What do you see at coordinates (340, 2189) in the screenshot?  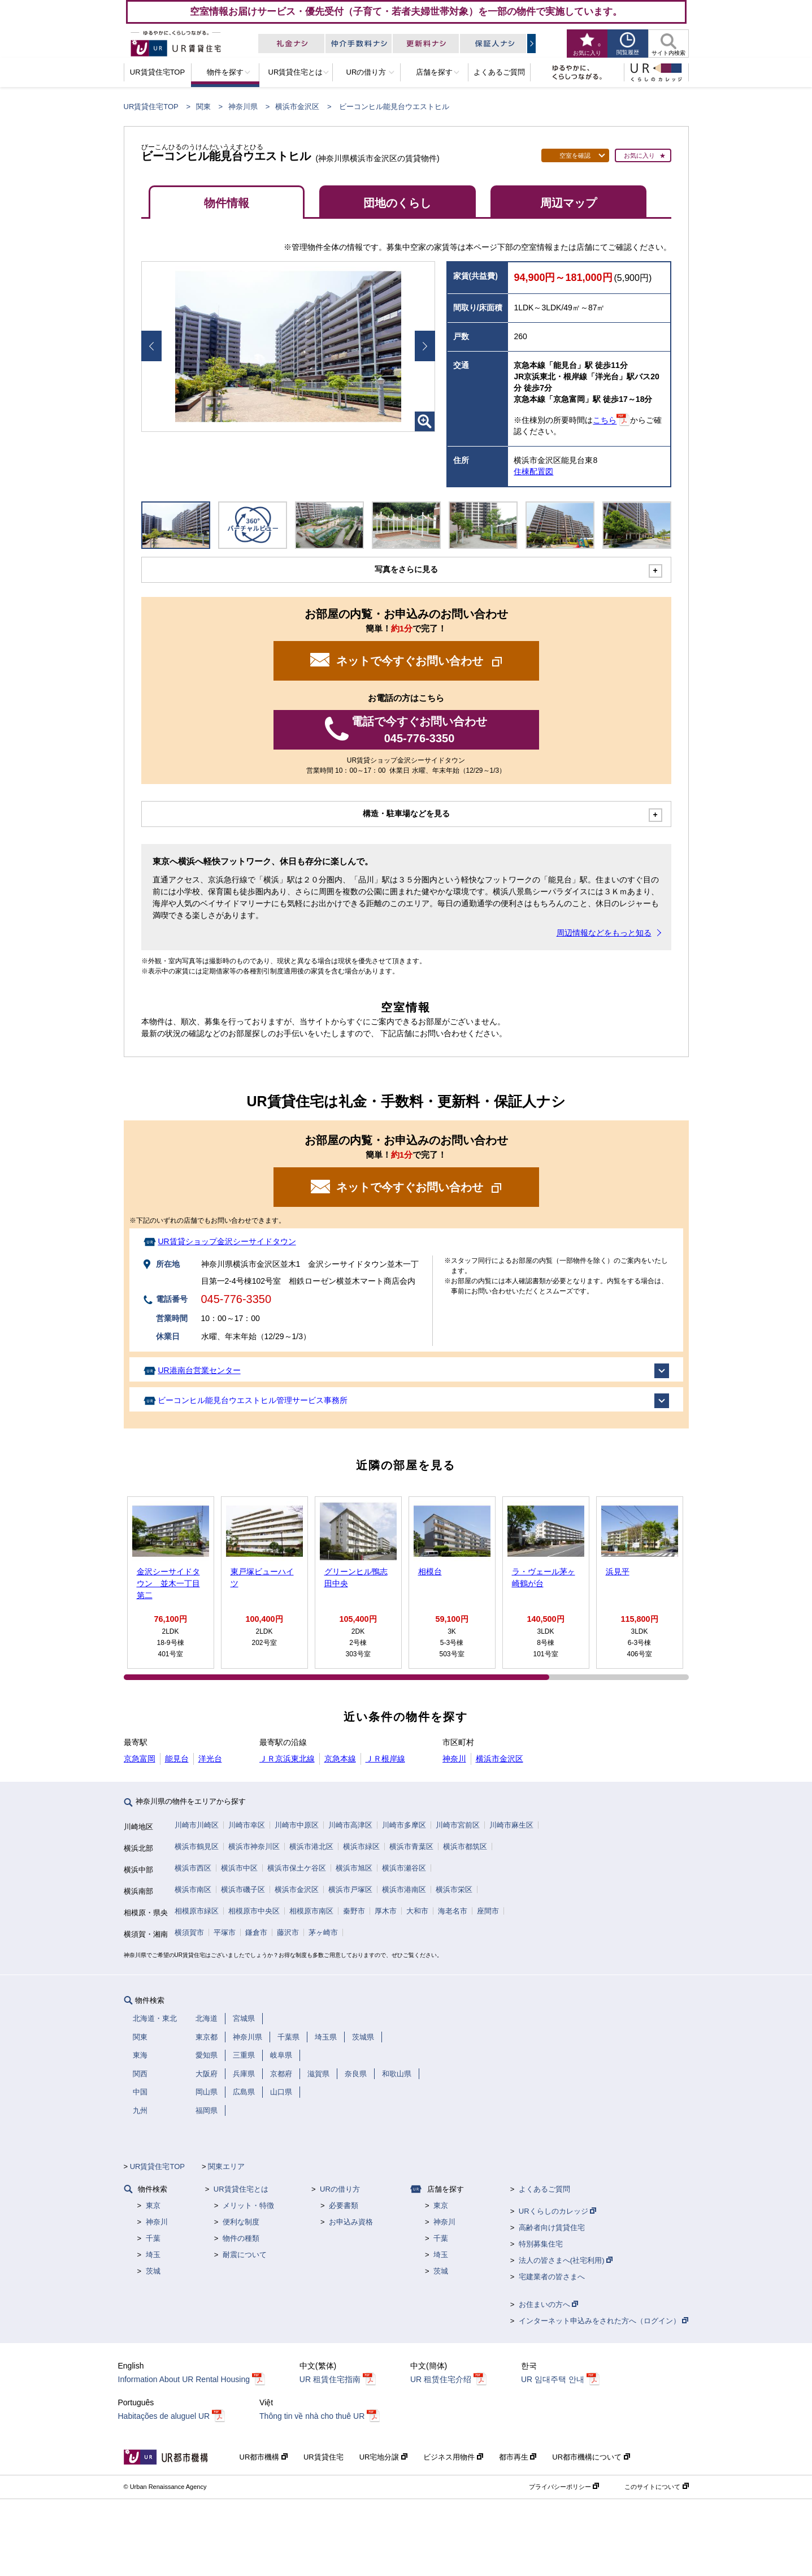 I see `URの借り方` at bounding box center [340, 2189].